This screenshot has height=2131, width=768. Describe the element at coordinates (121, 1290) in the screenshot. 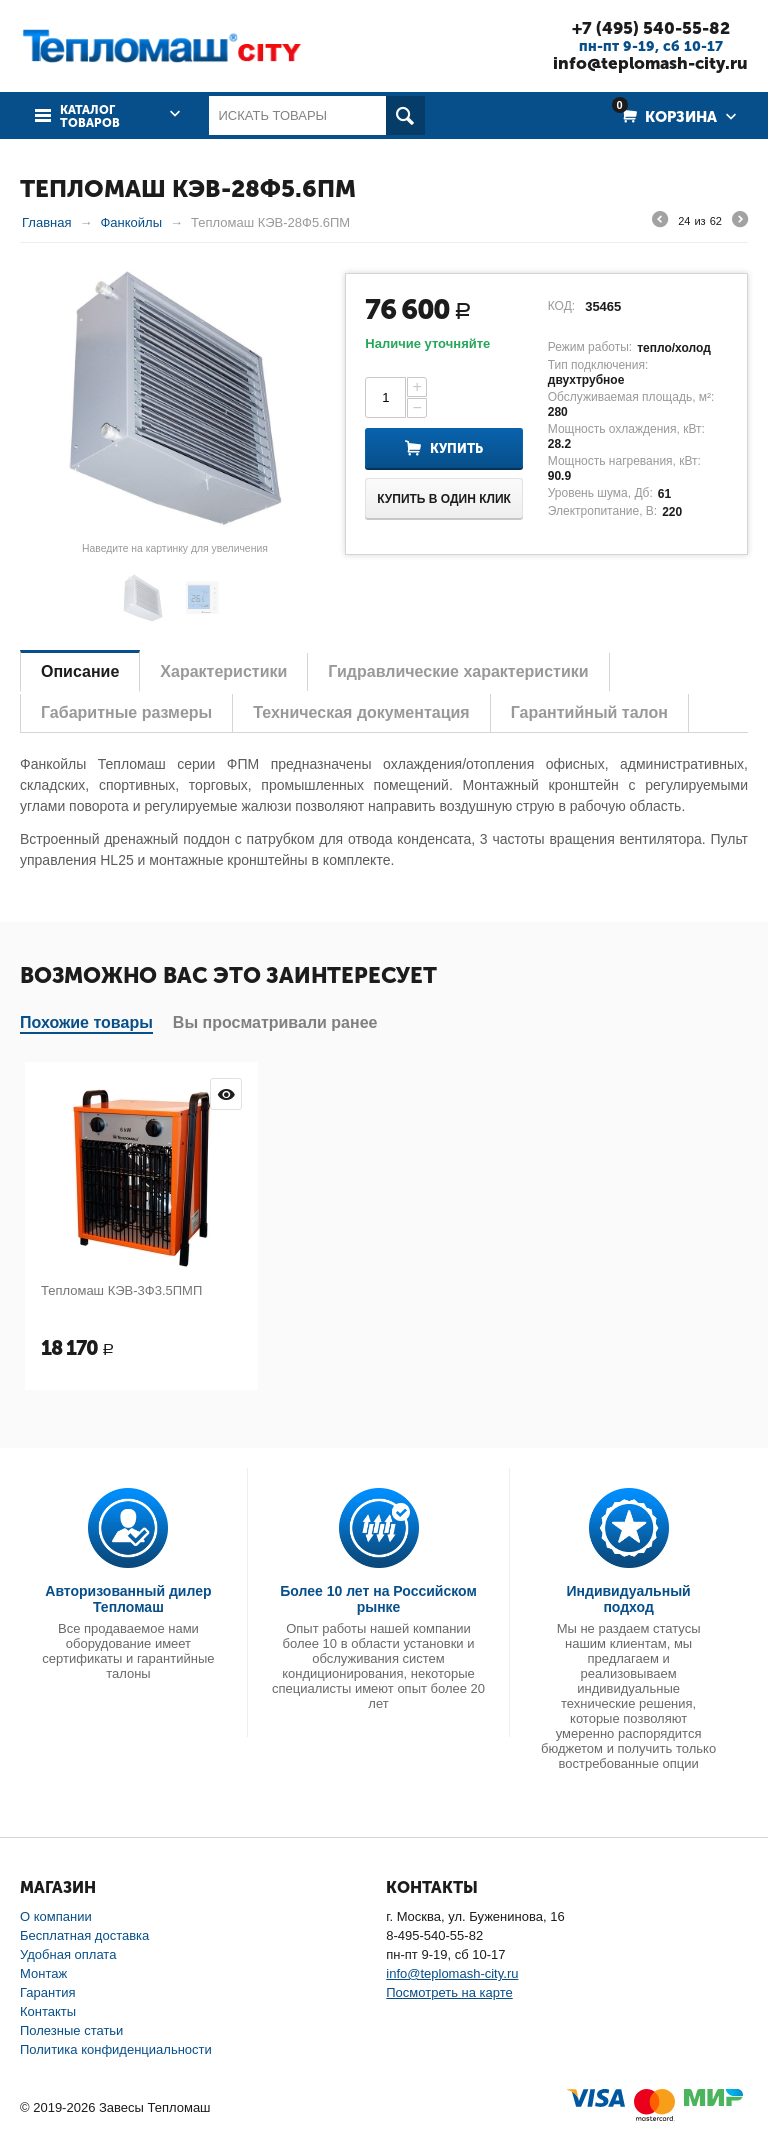

I see `Тепломаш КЭВ-3Ф3.5ПМП` at that location.